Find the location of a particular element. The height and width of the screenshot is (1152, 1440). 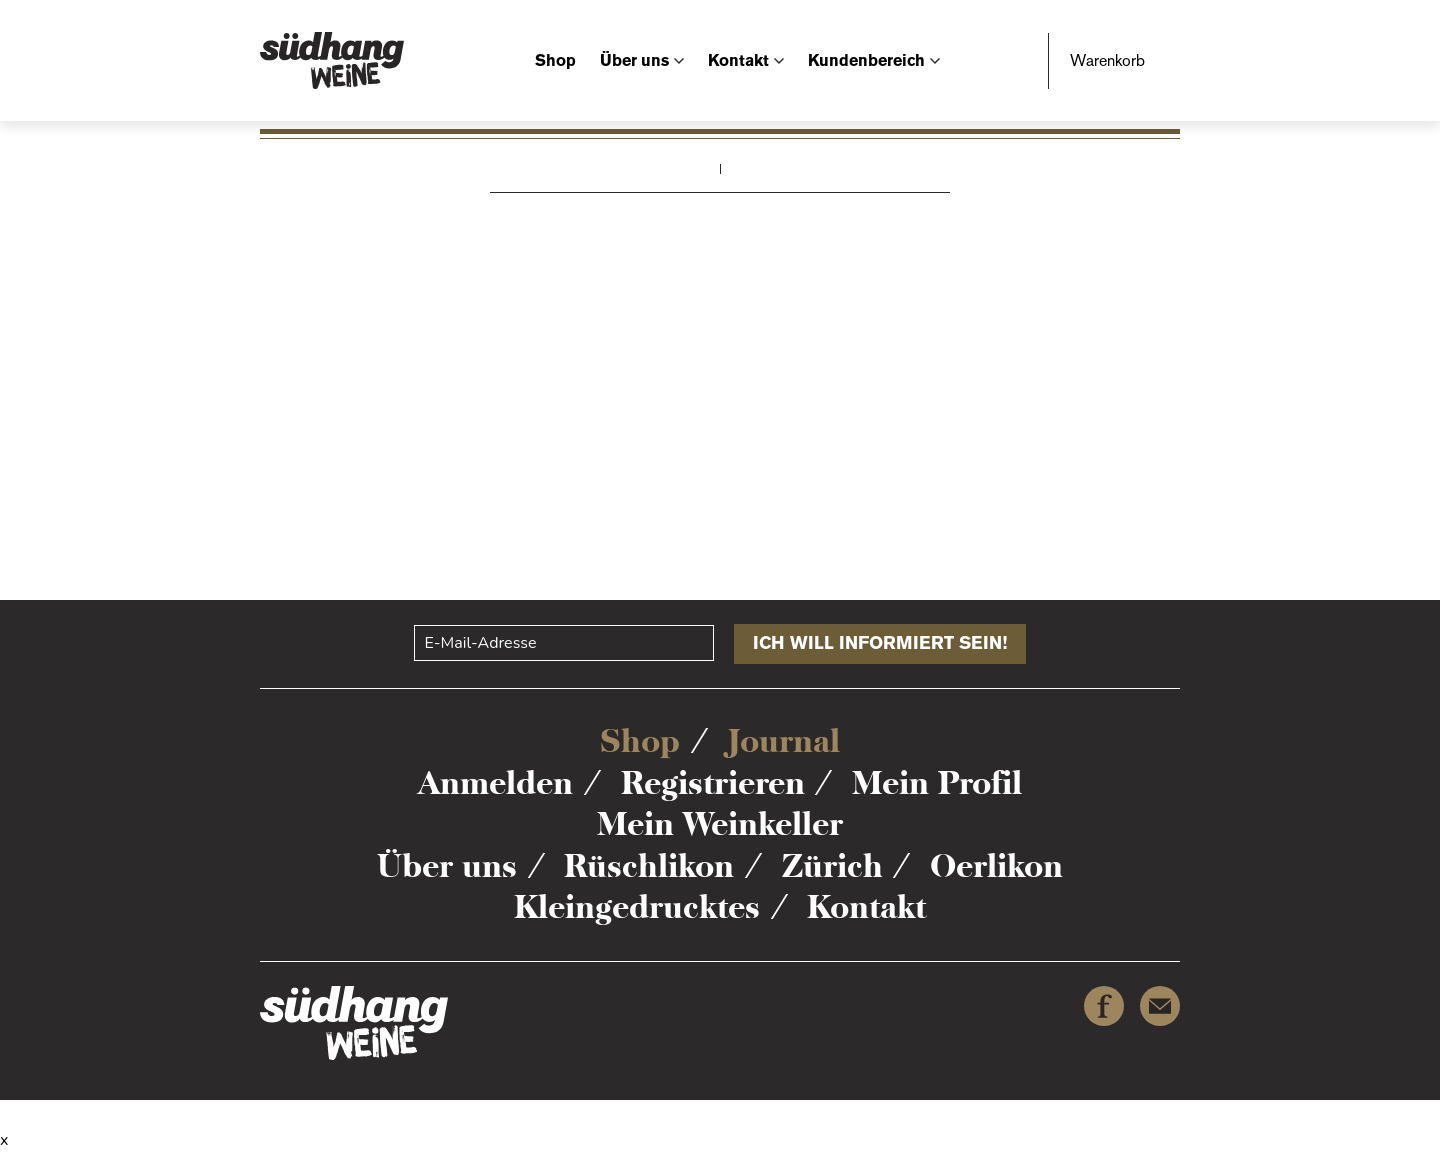

Warenkorb is located at coordinates (1107, 60).